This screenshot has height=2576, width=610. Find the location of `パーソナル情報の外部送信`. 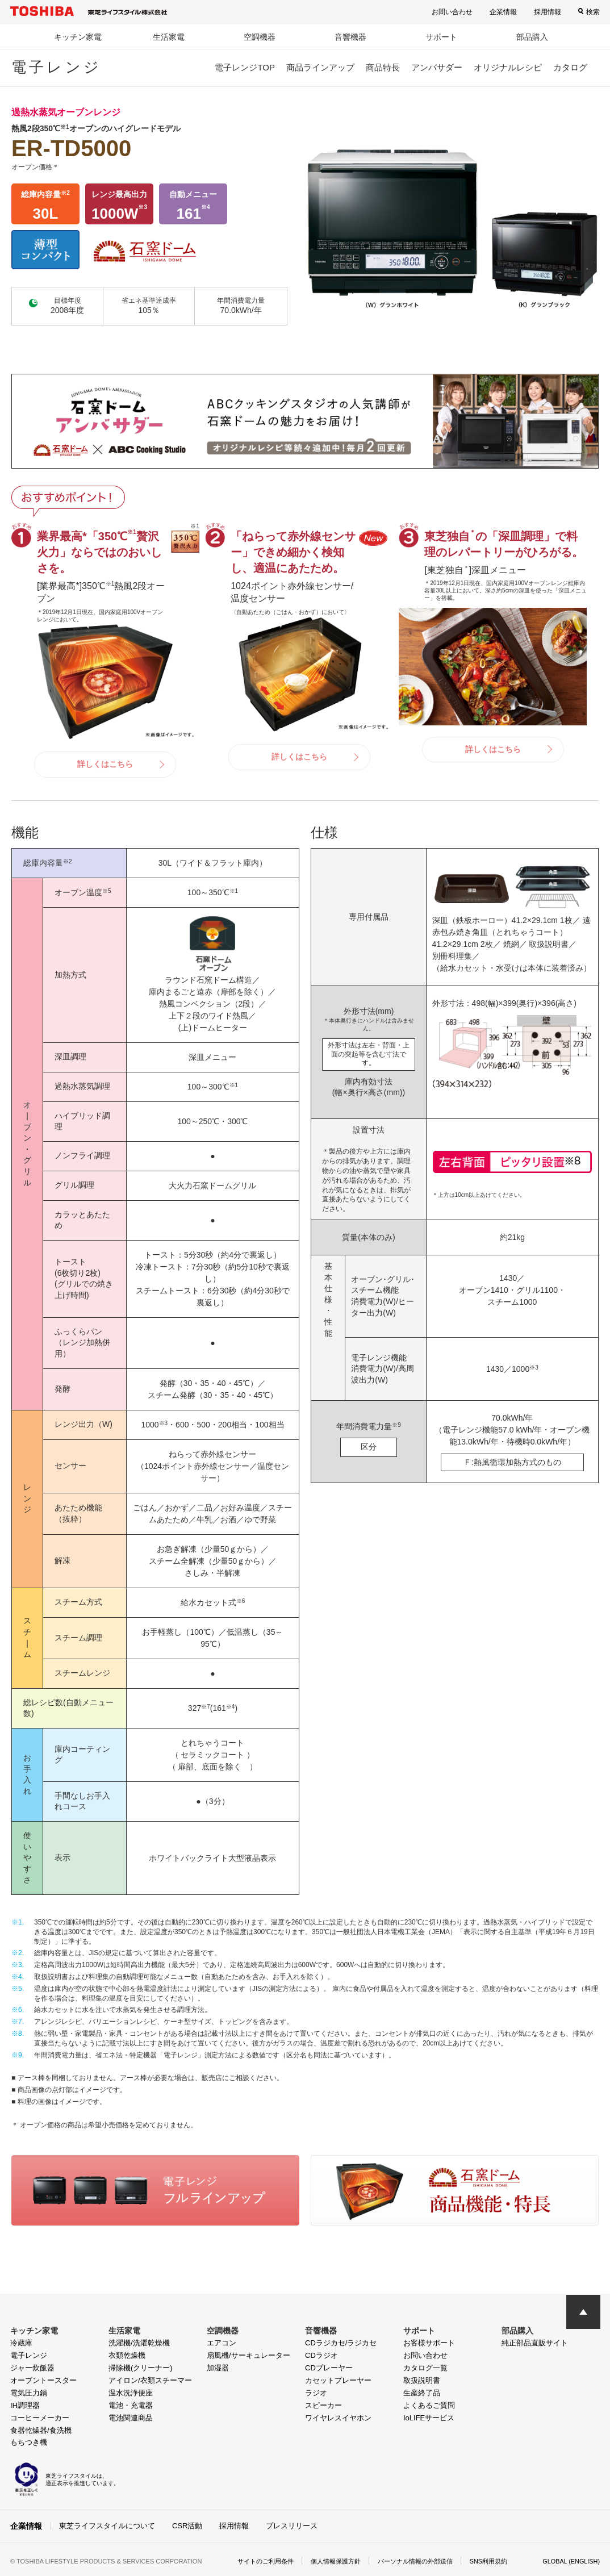

パーソナル情報の外部送信 is located at coordinates (415, 2560).